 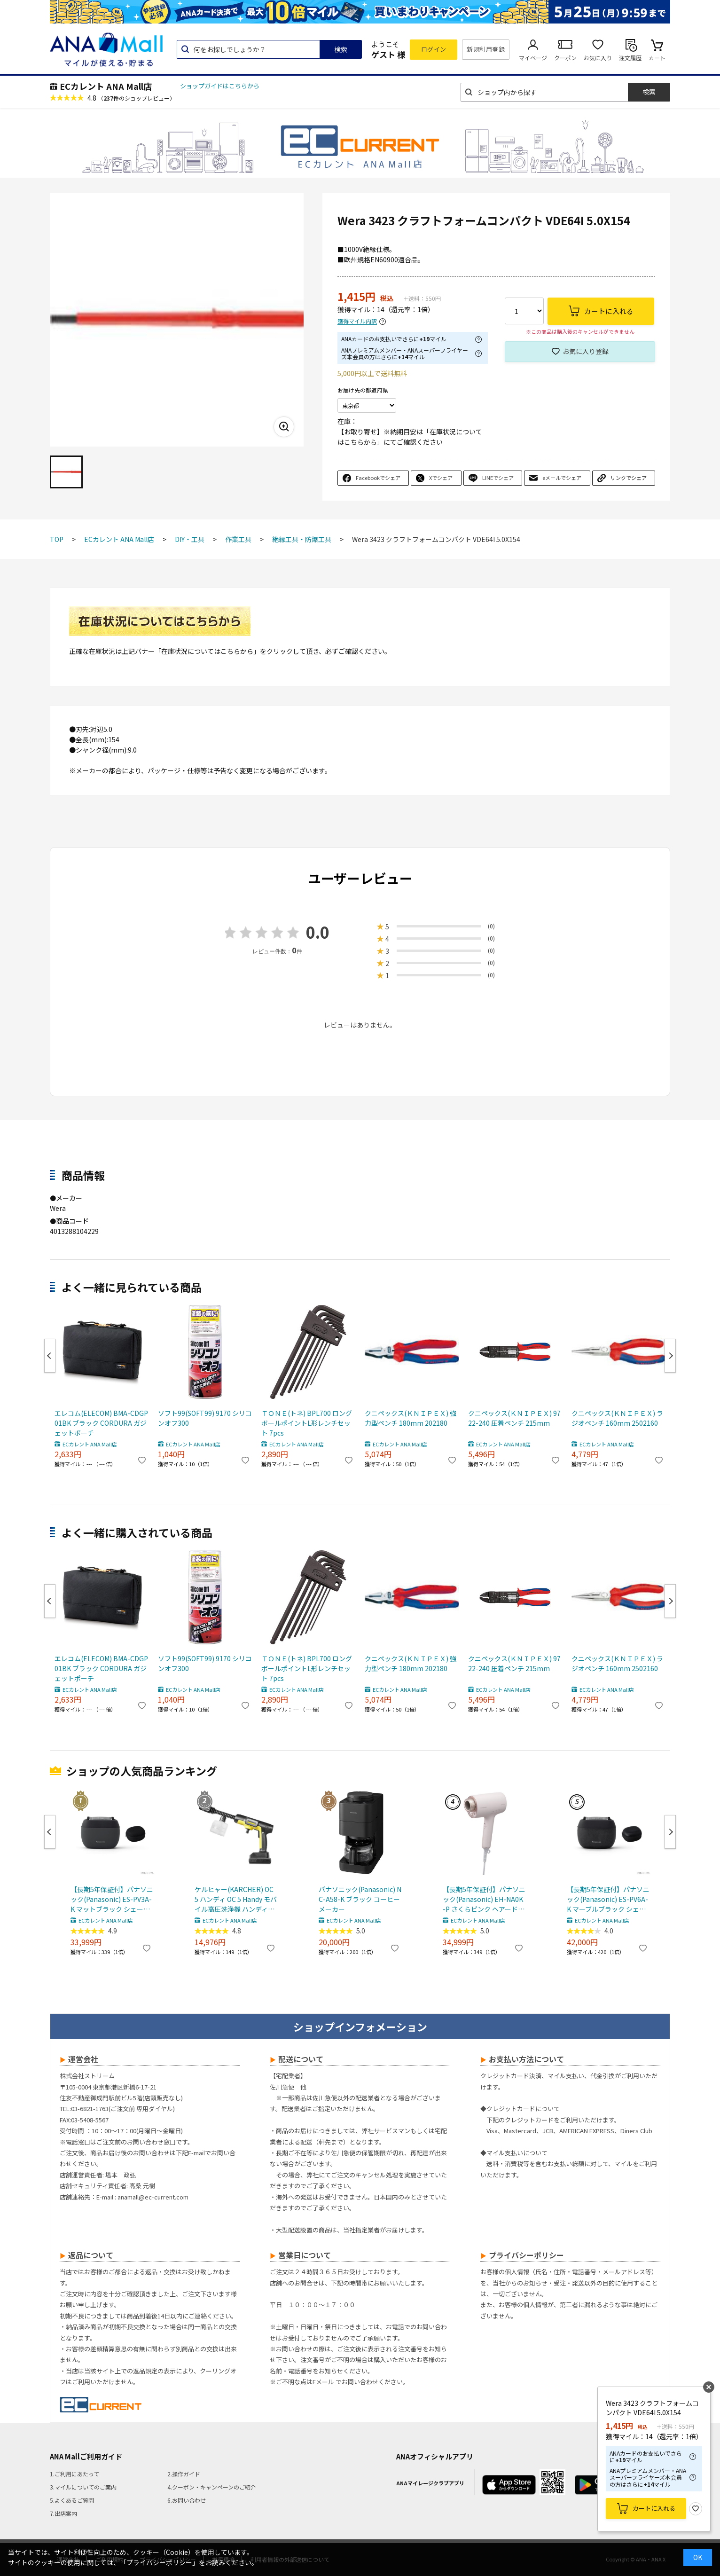 What do you see at coordinates (72, 2500) in the screenshot?
I see `5.よくあるご質問` at bounding box center [72, 2500].